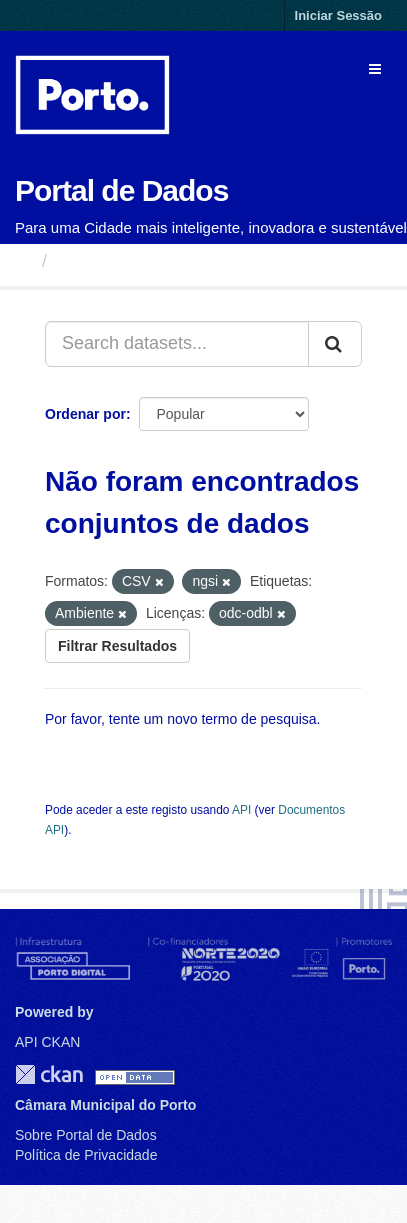 The height and width of the screenshot is (1223, 407). What do you see at coordinates (338, 15) in the screenshot?
I see `Iniciar Sessão` at bounding box center [338, 15].